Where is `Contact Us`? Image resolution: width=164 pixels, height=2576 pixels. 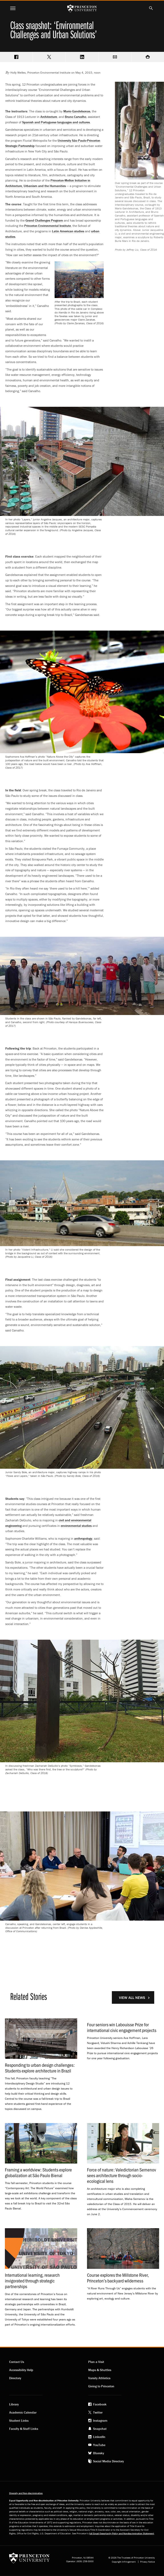 Contact Us is located at coordinates (16, 2362).